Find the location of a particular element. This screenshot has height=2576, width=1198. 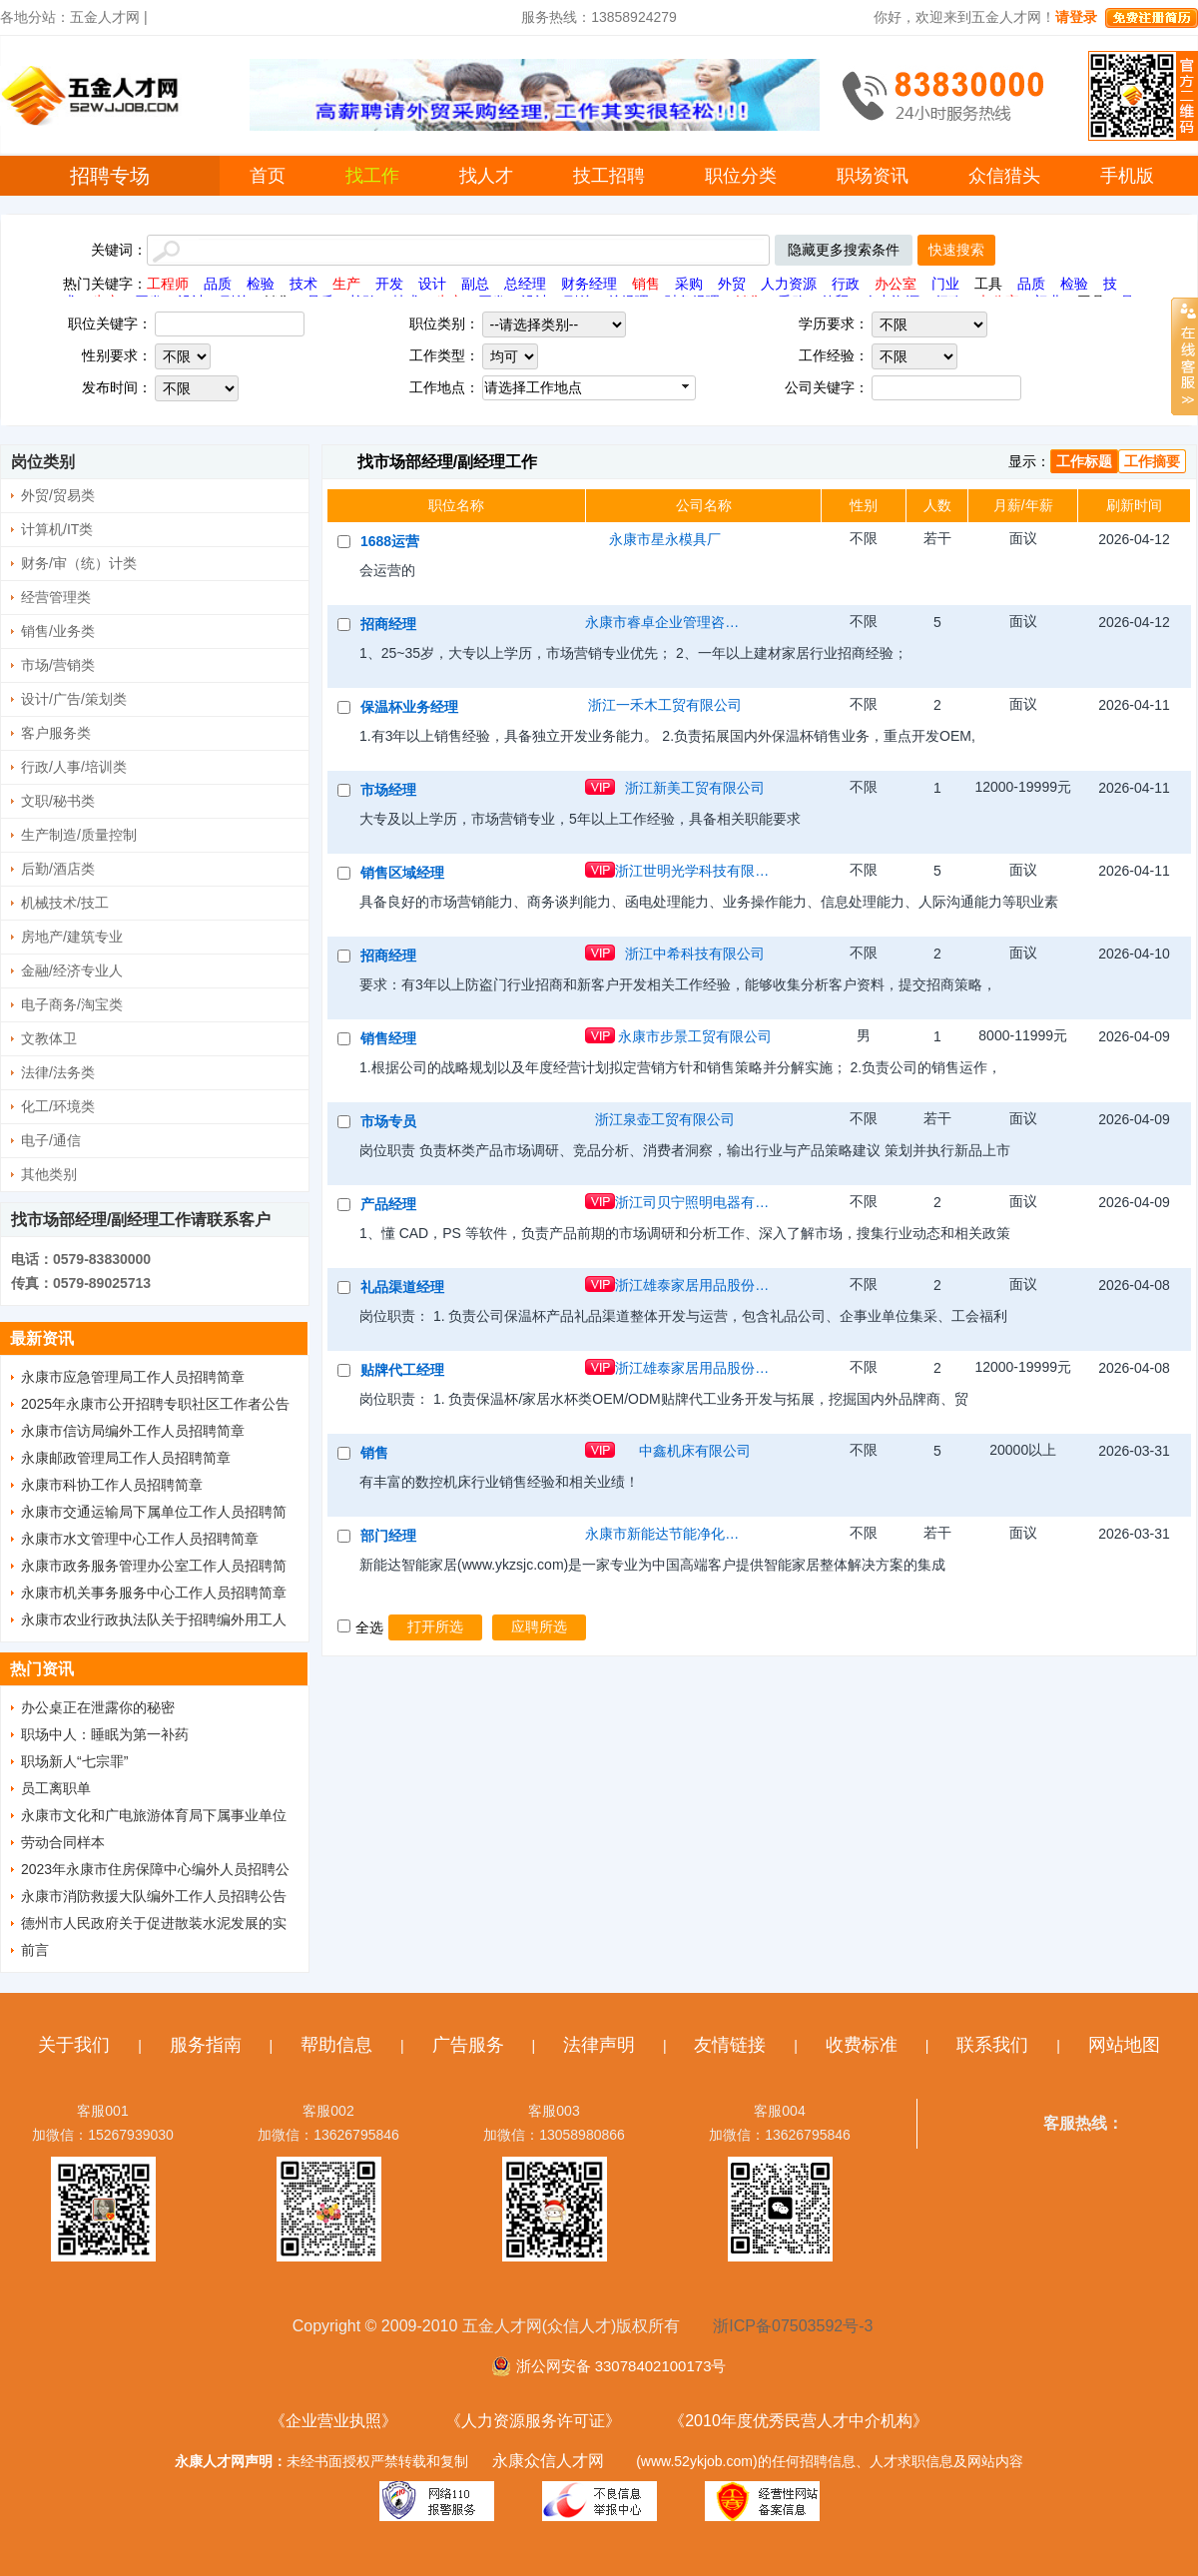

行政 is located at coordinates (846, 284).